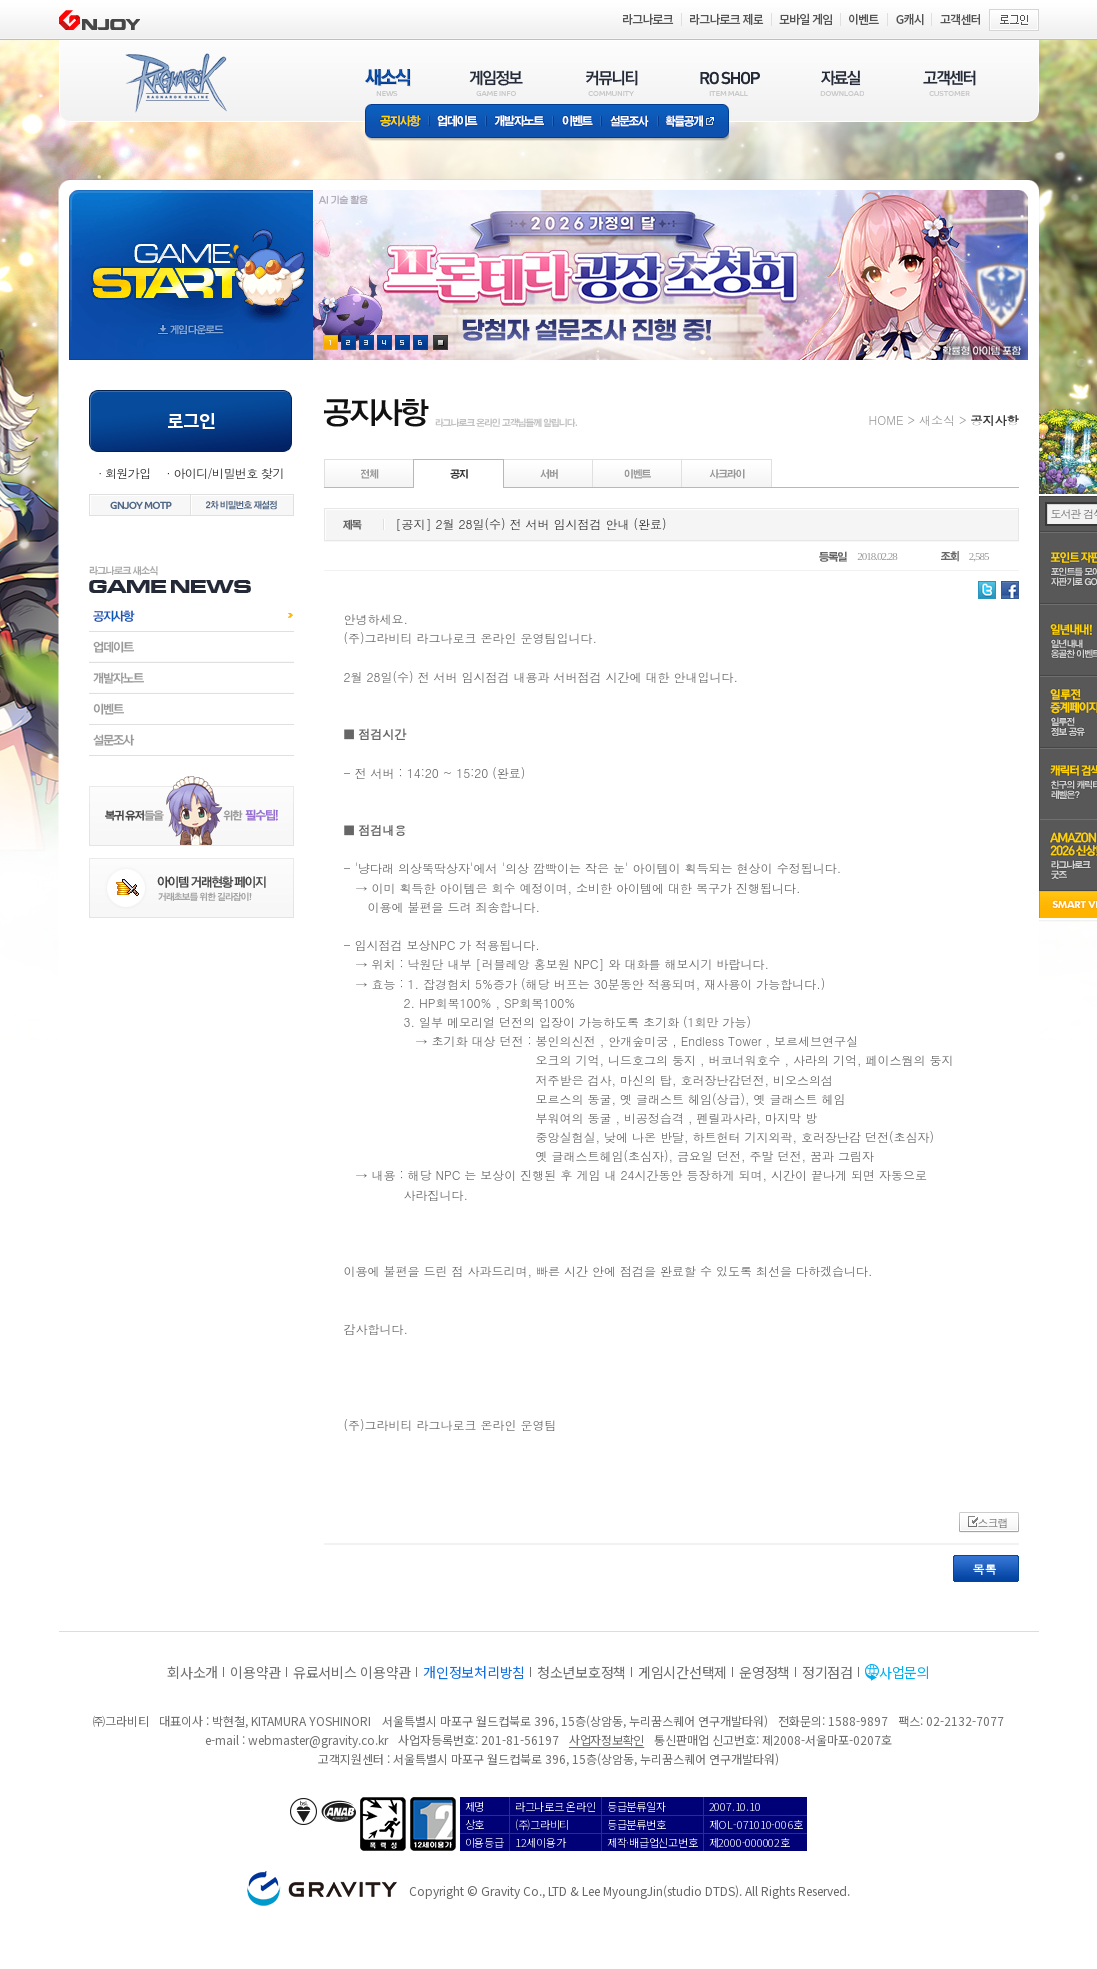 Image resolution: width=1097 pixels, height=1969 pixels. I want to click on RO SHOP(ITEM MALL), so click(730, 82).